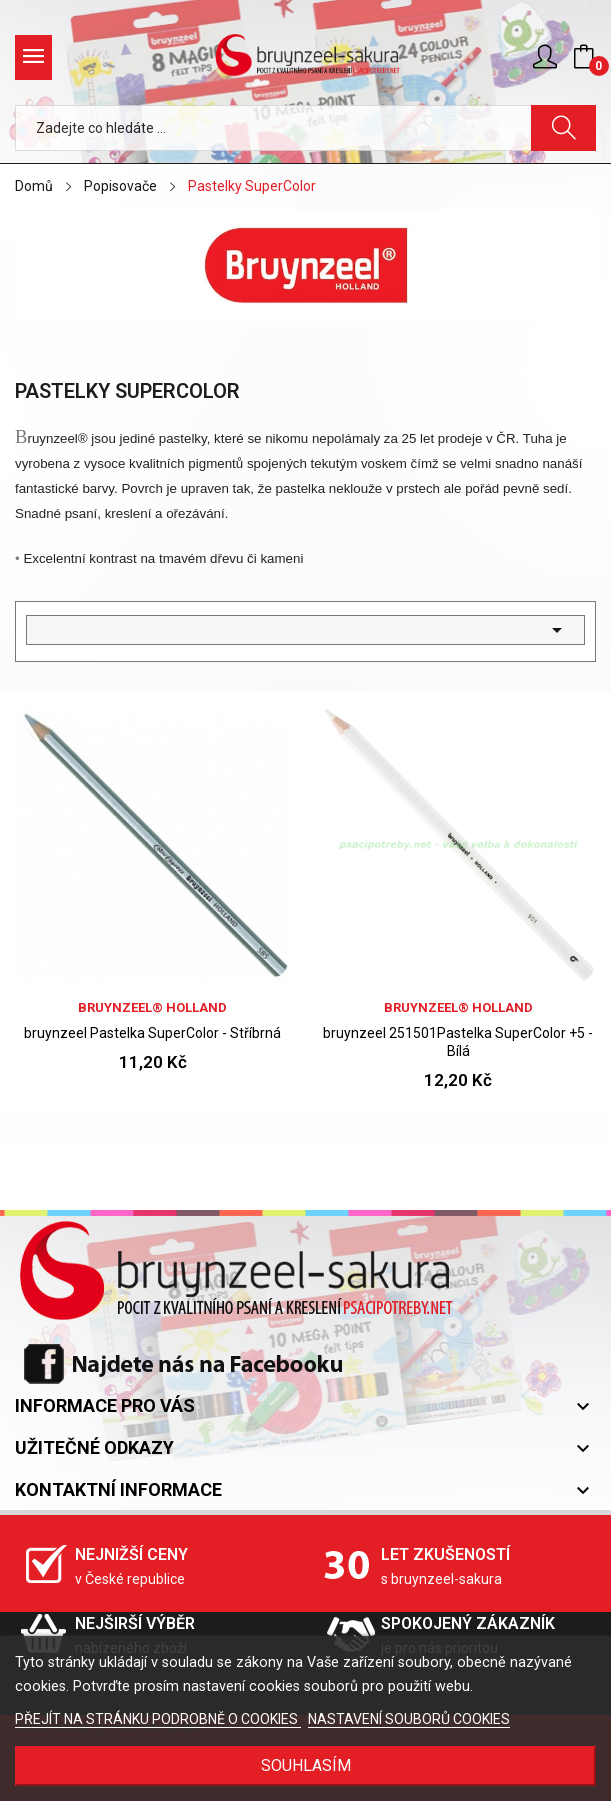  I want to click on bruynzeel® holland, so click(152, 1007).